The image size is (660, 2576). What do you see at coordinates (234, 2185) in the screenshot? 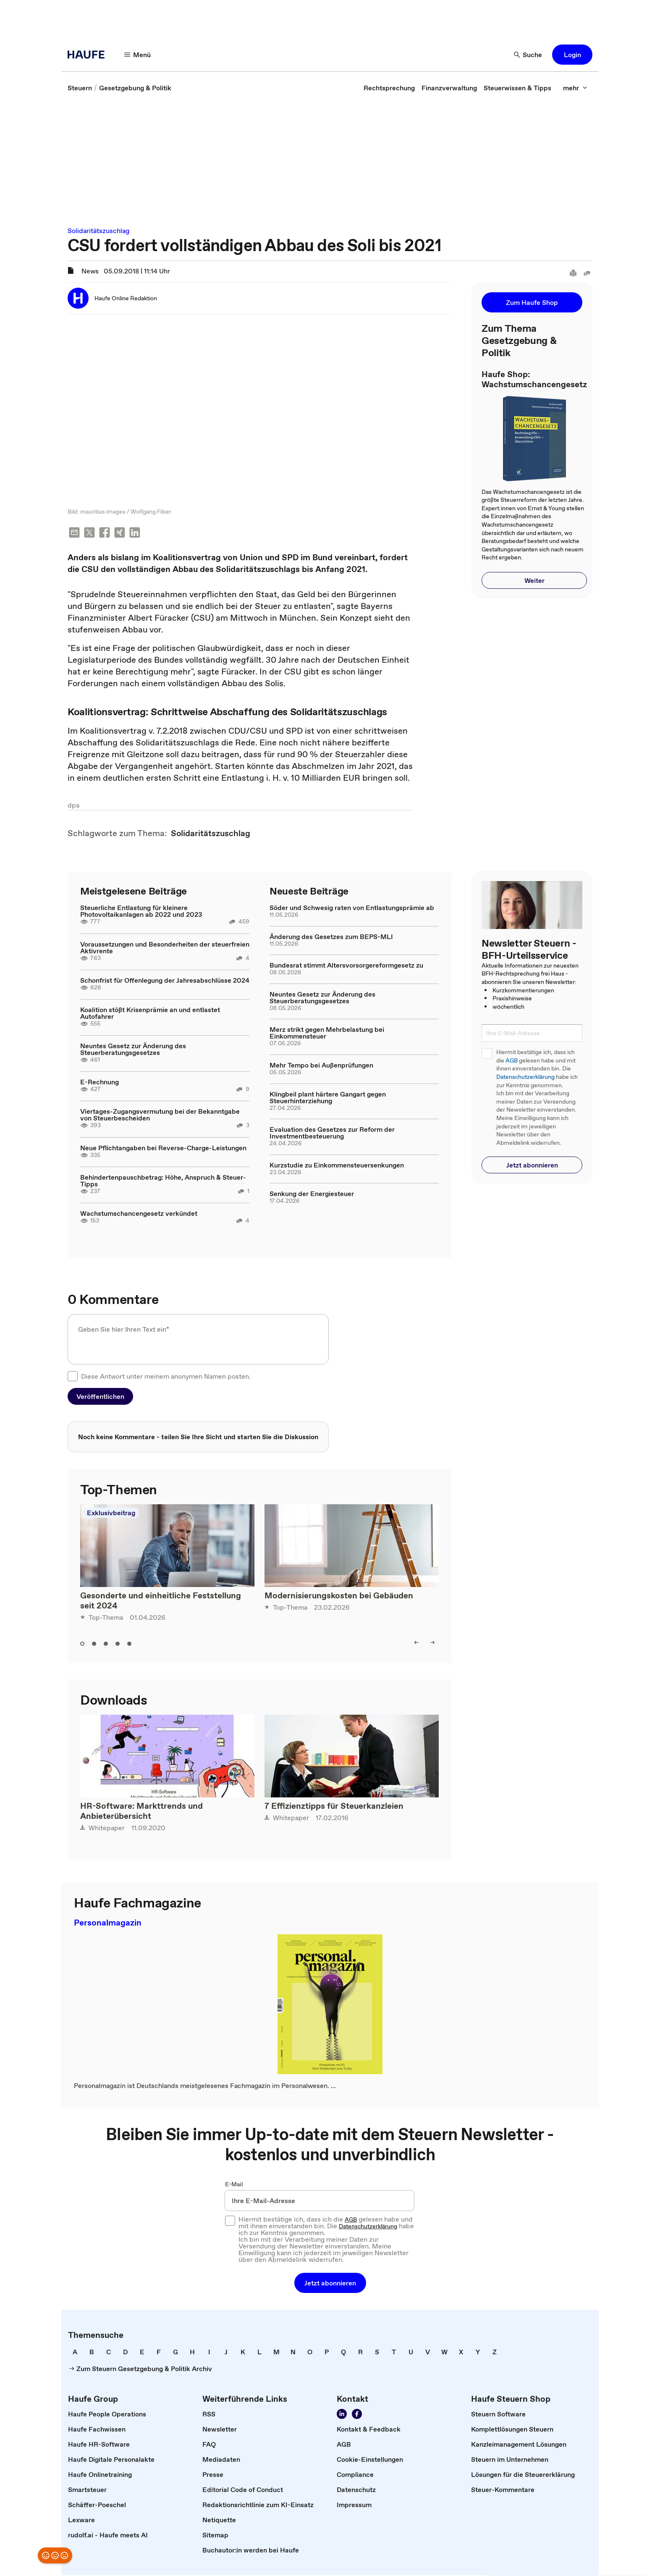
I see `E-Mail` at bounding box center [234, 2185].